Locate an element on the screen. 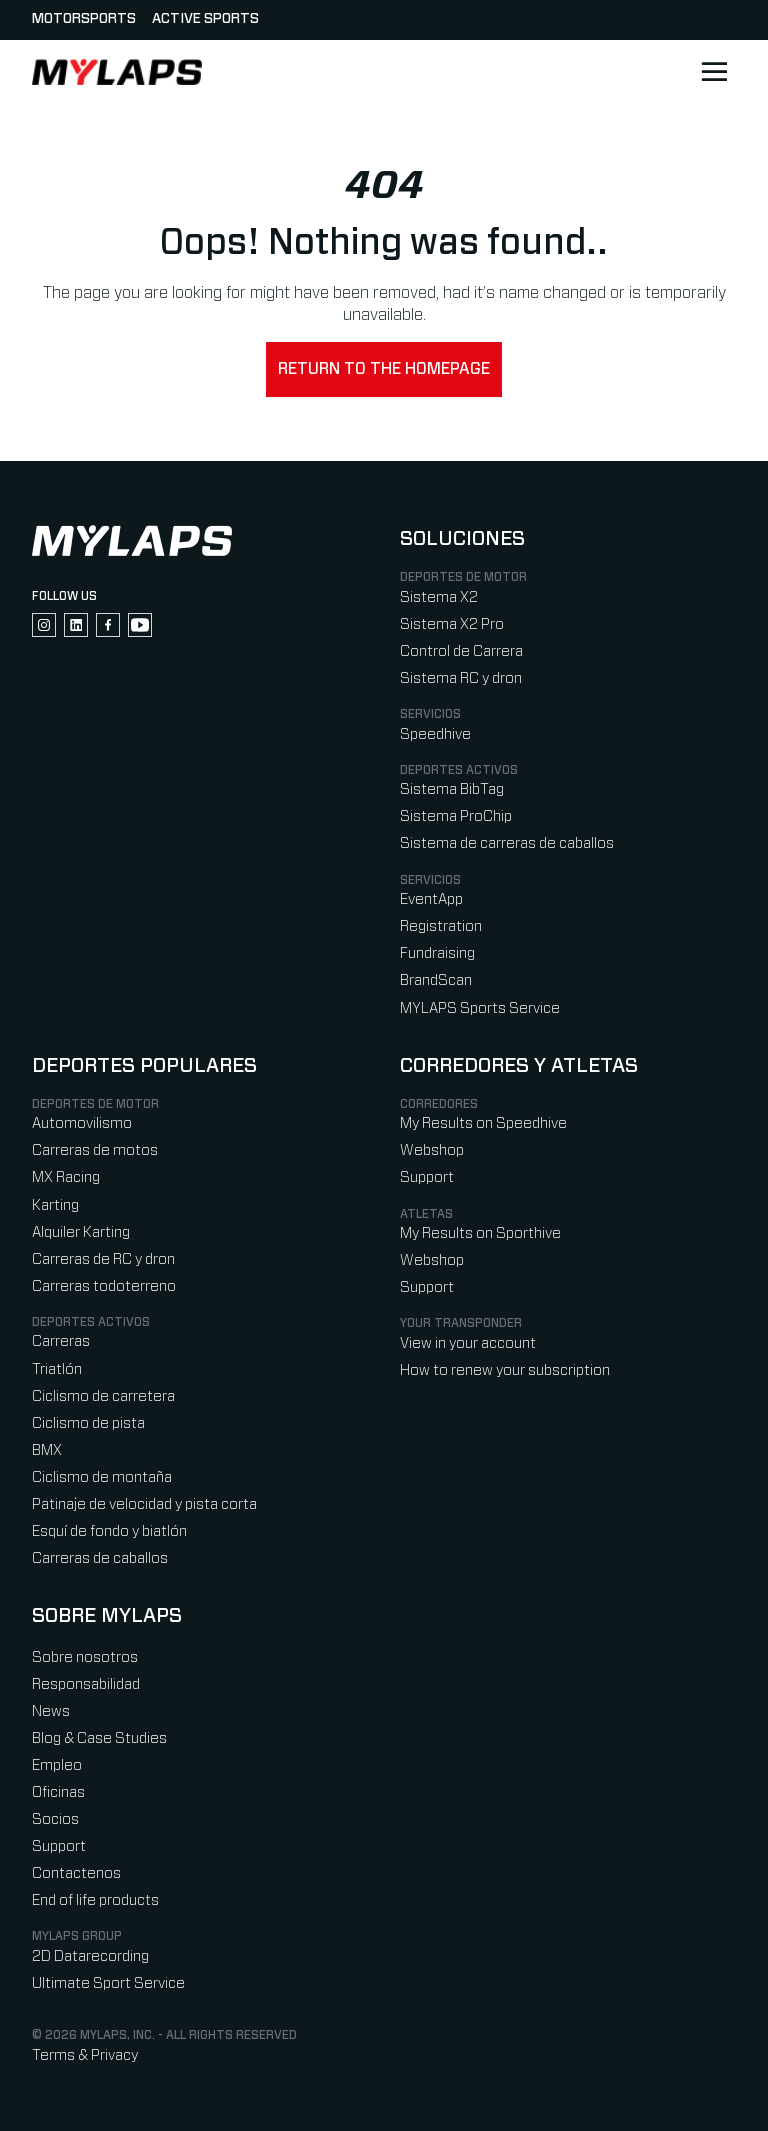 Image resolution: width=768 pixels, height=2131 pixels. My Results on Sporthive is located at coordinates (480, 1233).